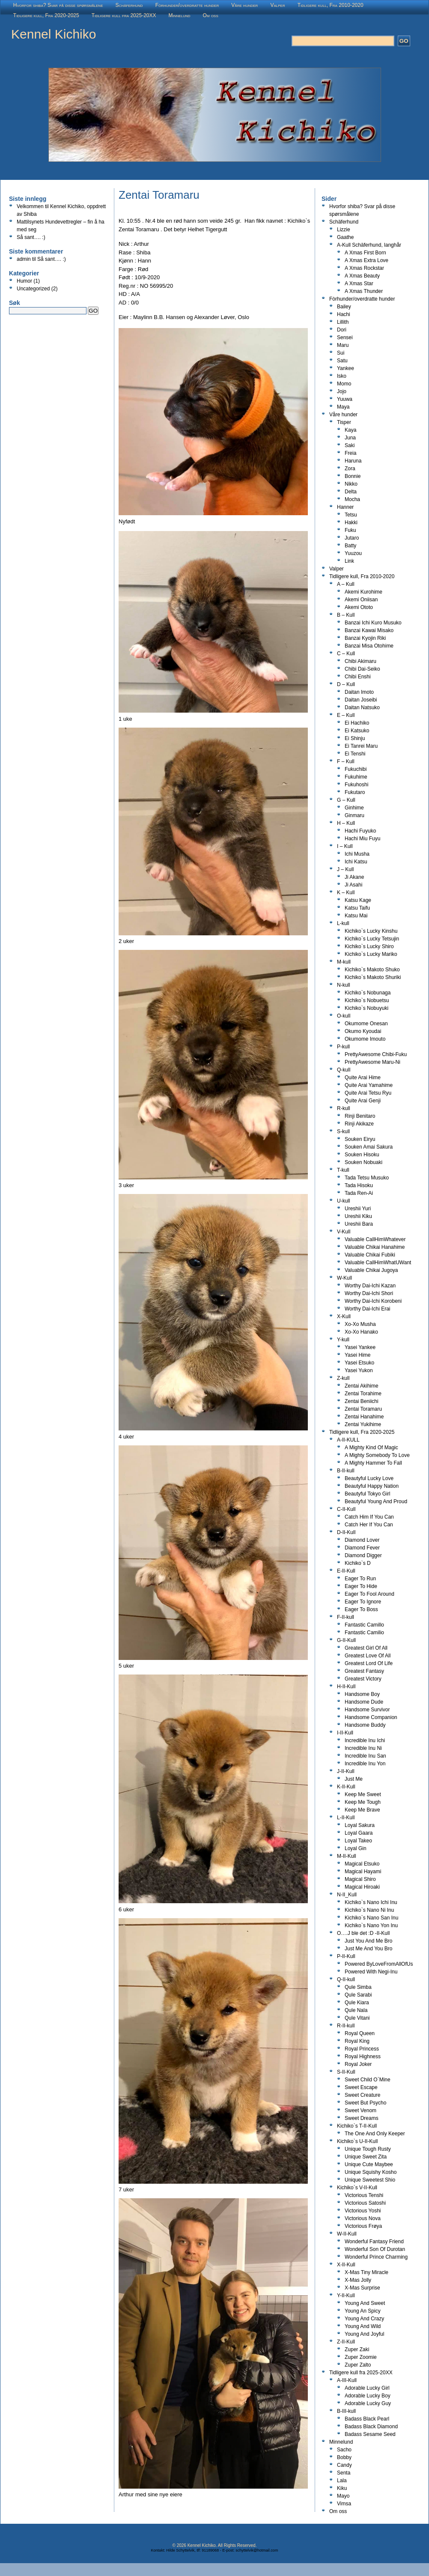  Describe the element at coordinates (364, 1625) in the screenshot. I see `Fantastic Camillo` at that location.